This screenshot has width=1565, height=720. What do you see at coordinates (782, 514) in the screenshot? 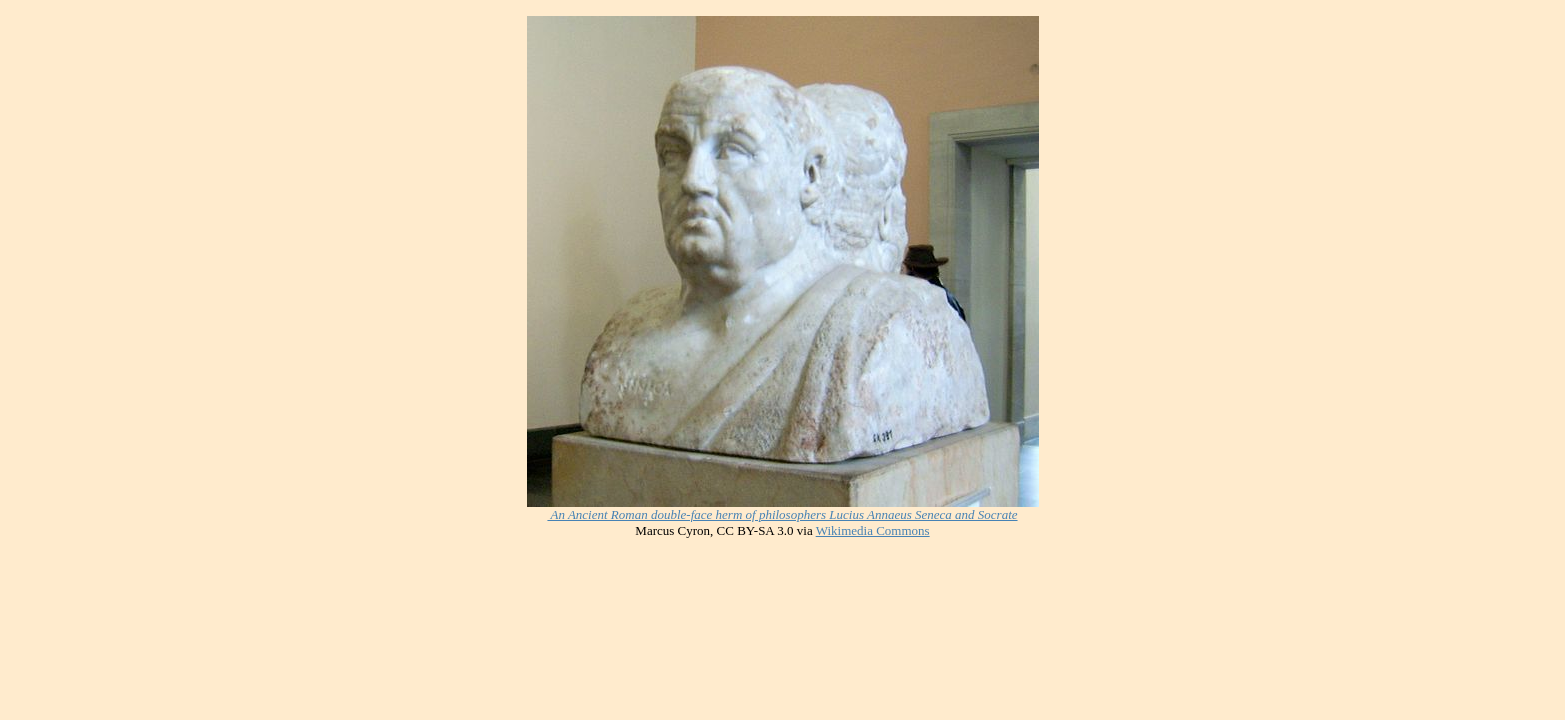
I see `An Ancient Roman double-face herm of philosophers Lucius Annaeus Seneca and Socrate` at bounding box center [782, 514].